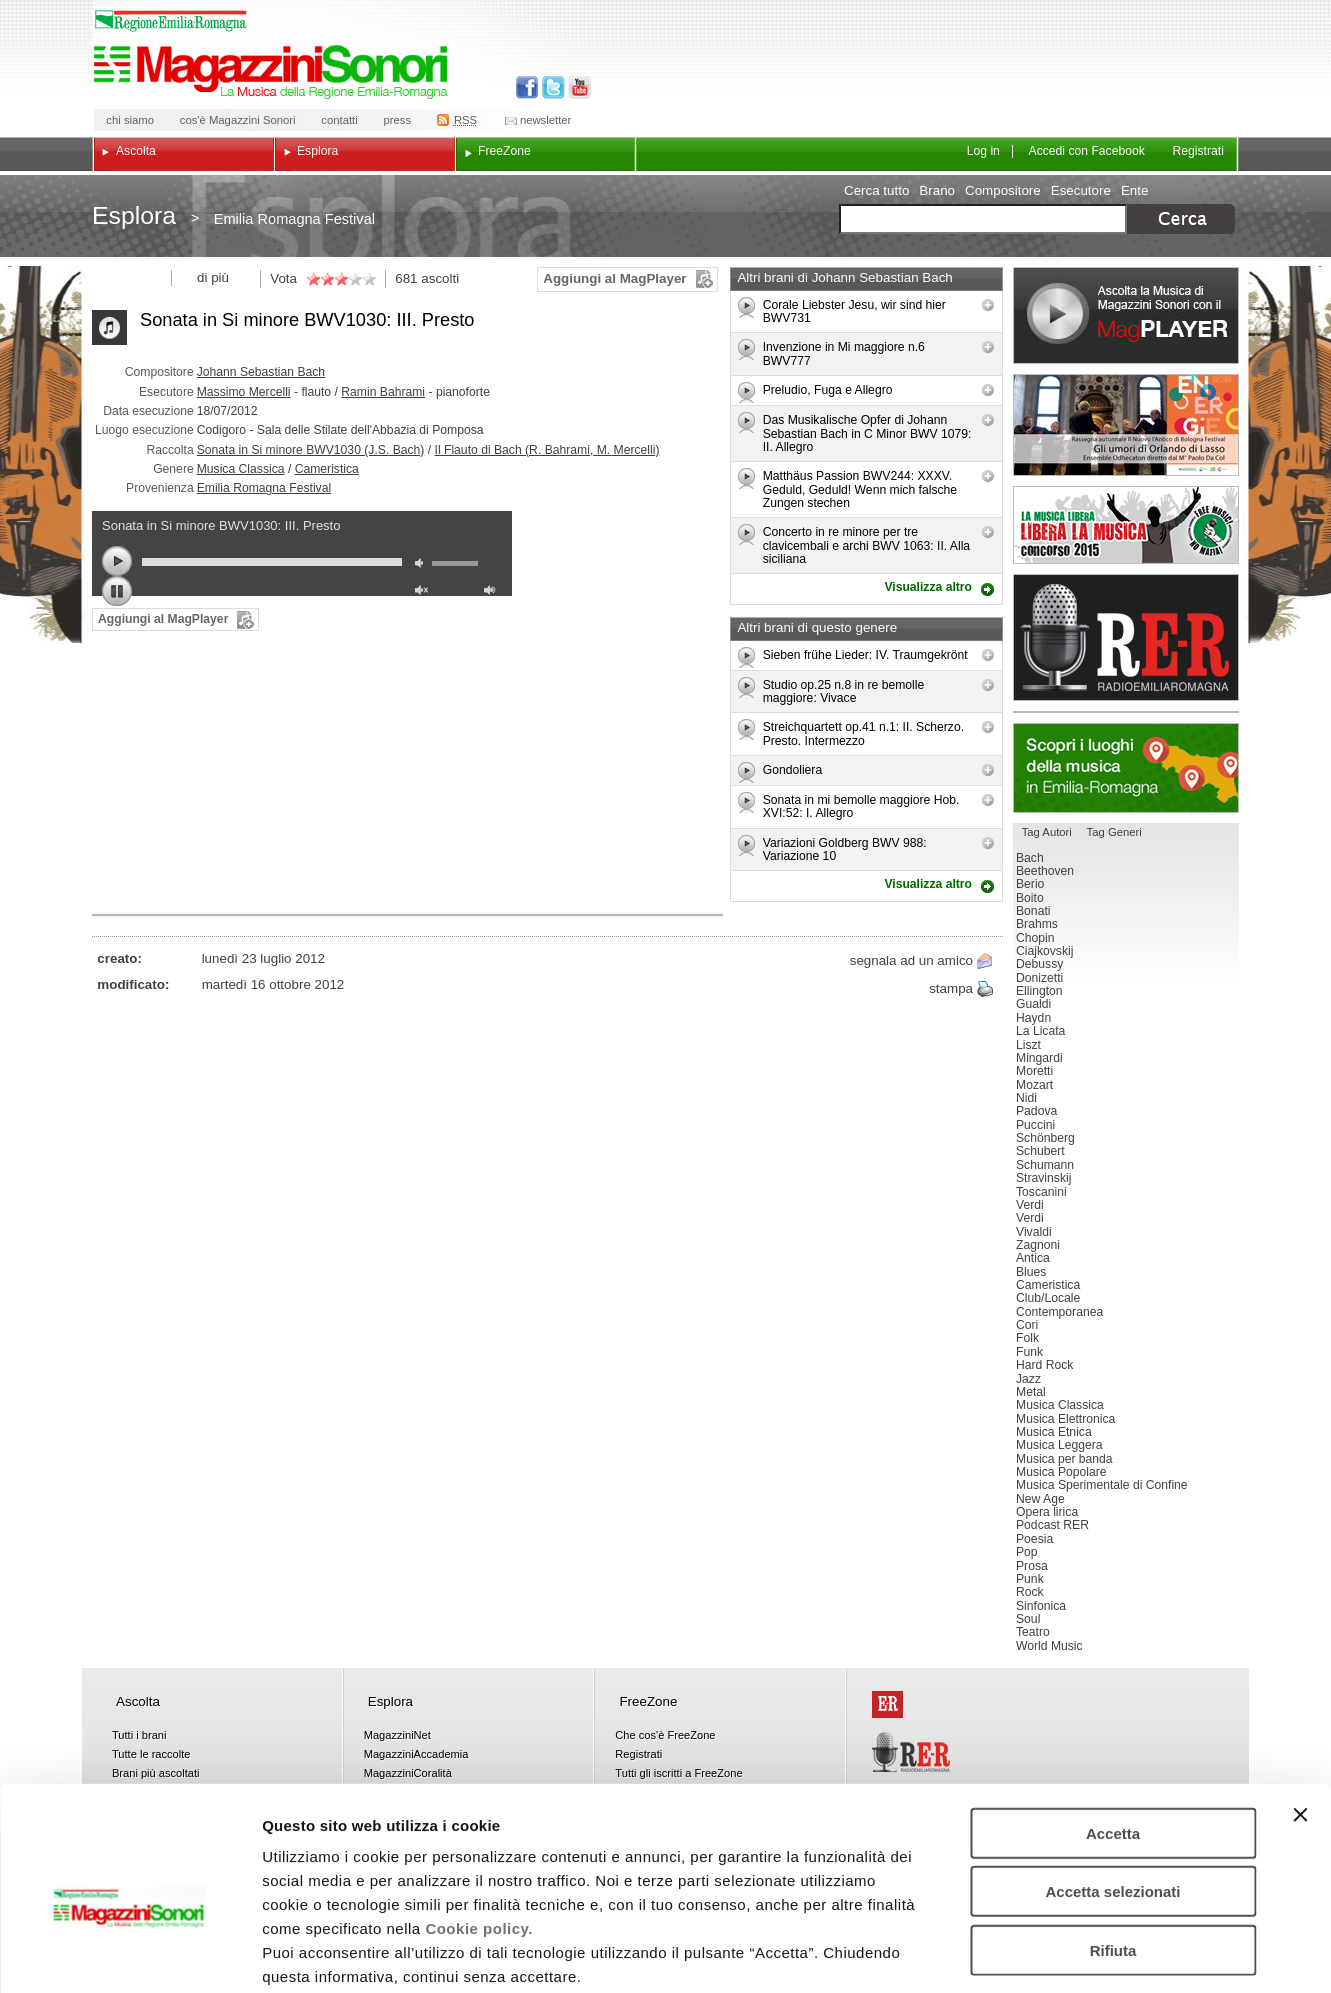 The image size is (1331, 1993). I want to click on Luoghi della musica, so click(1126, 768).